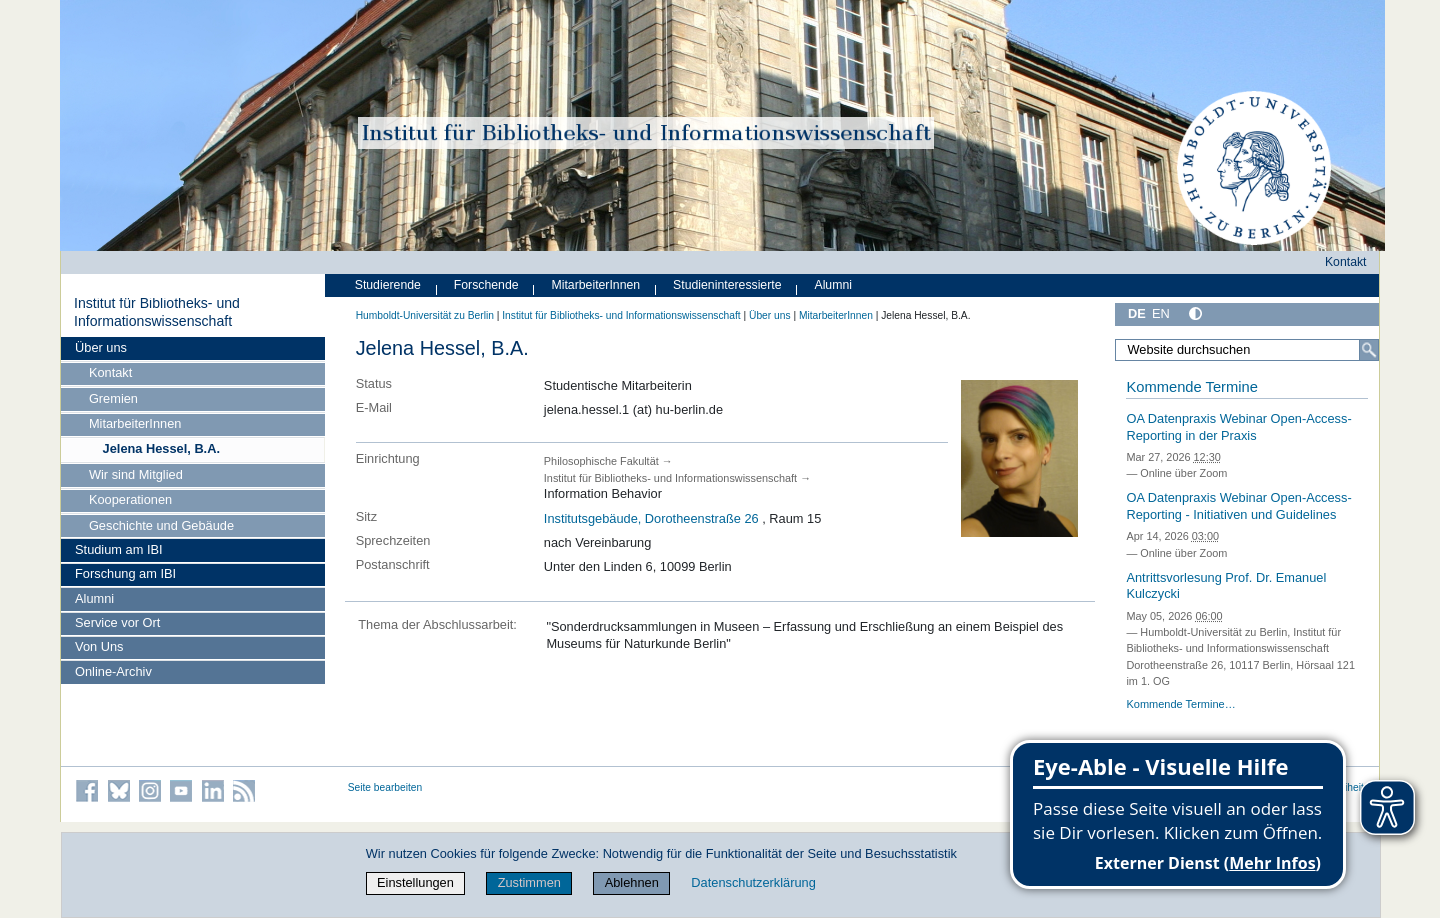 This screenshot has width=1440, height=918. Describe the element at coordinates (651, 518) in the screenshot. I see `Institutsgebäude, Dorotheenstraße 26` at that location.